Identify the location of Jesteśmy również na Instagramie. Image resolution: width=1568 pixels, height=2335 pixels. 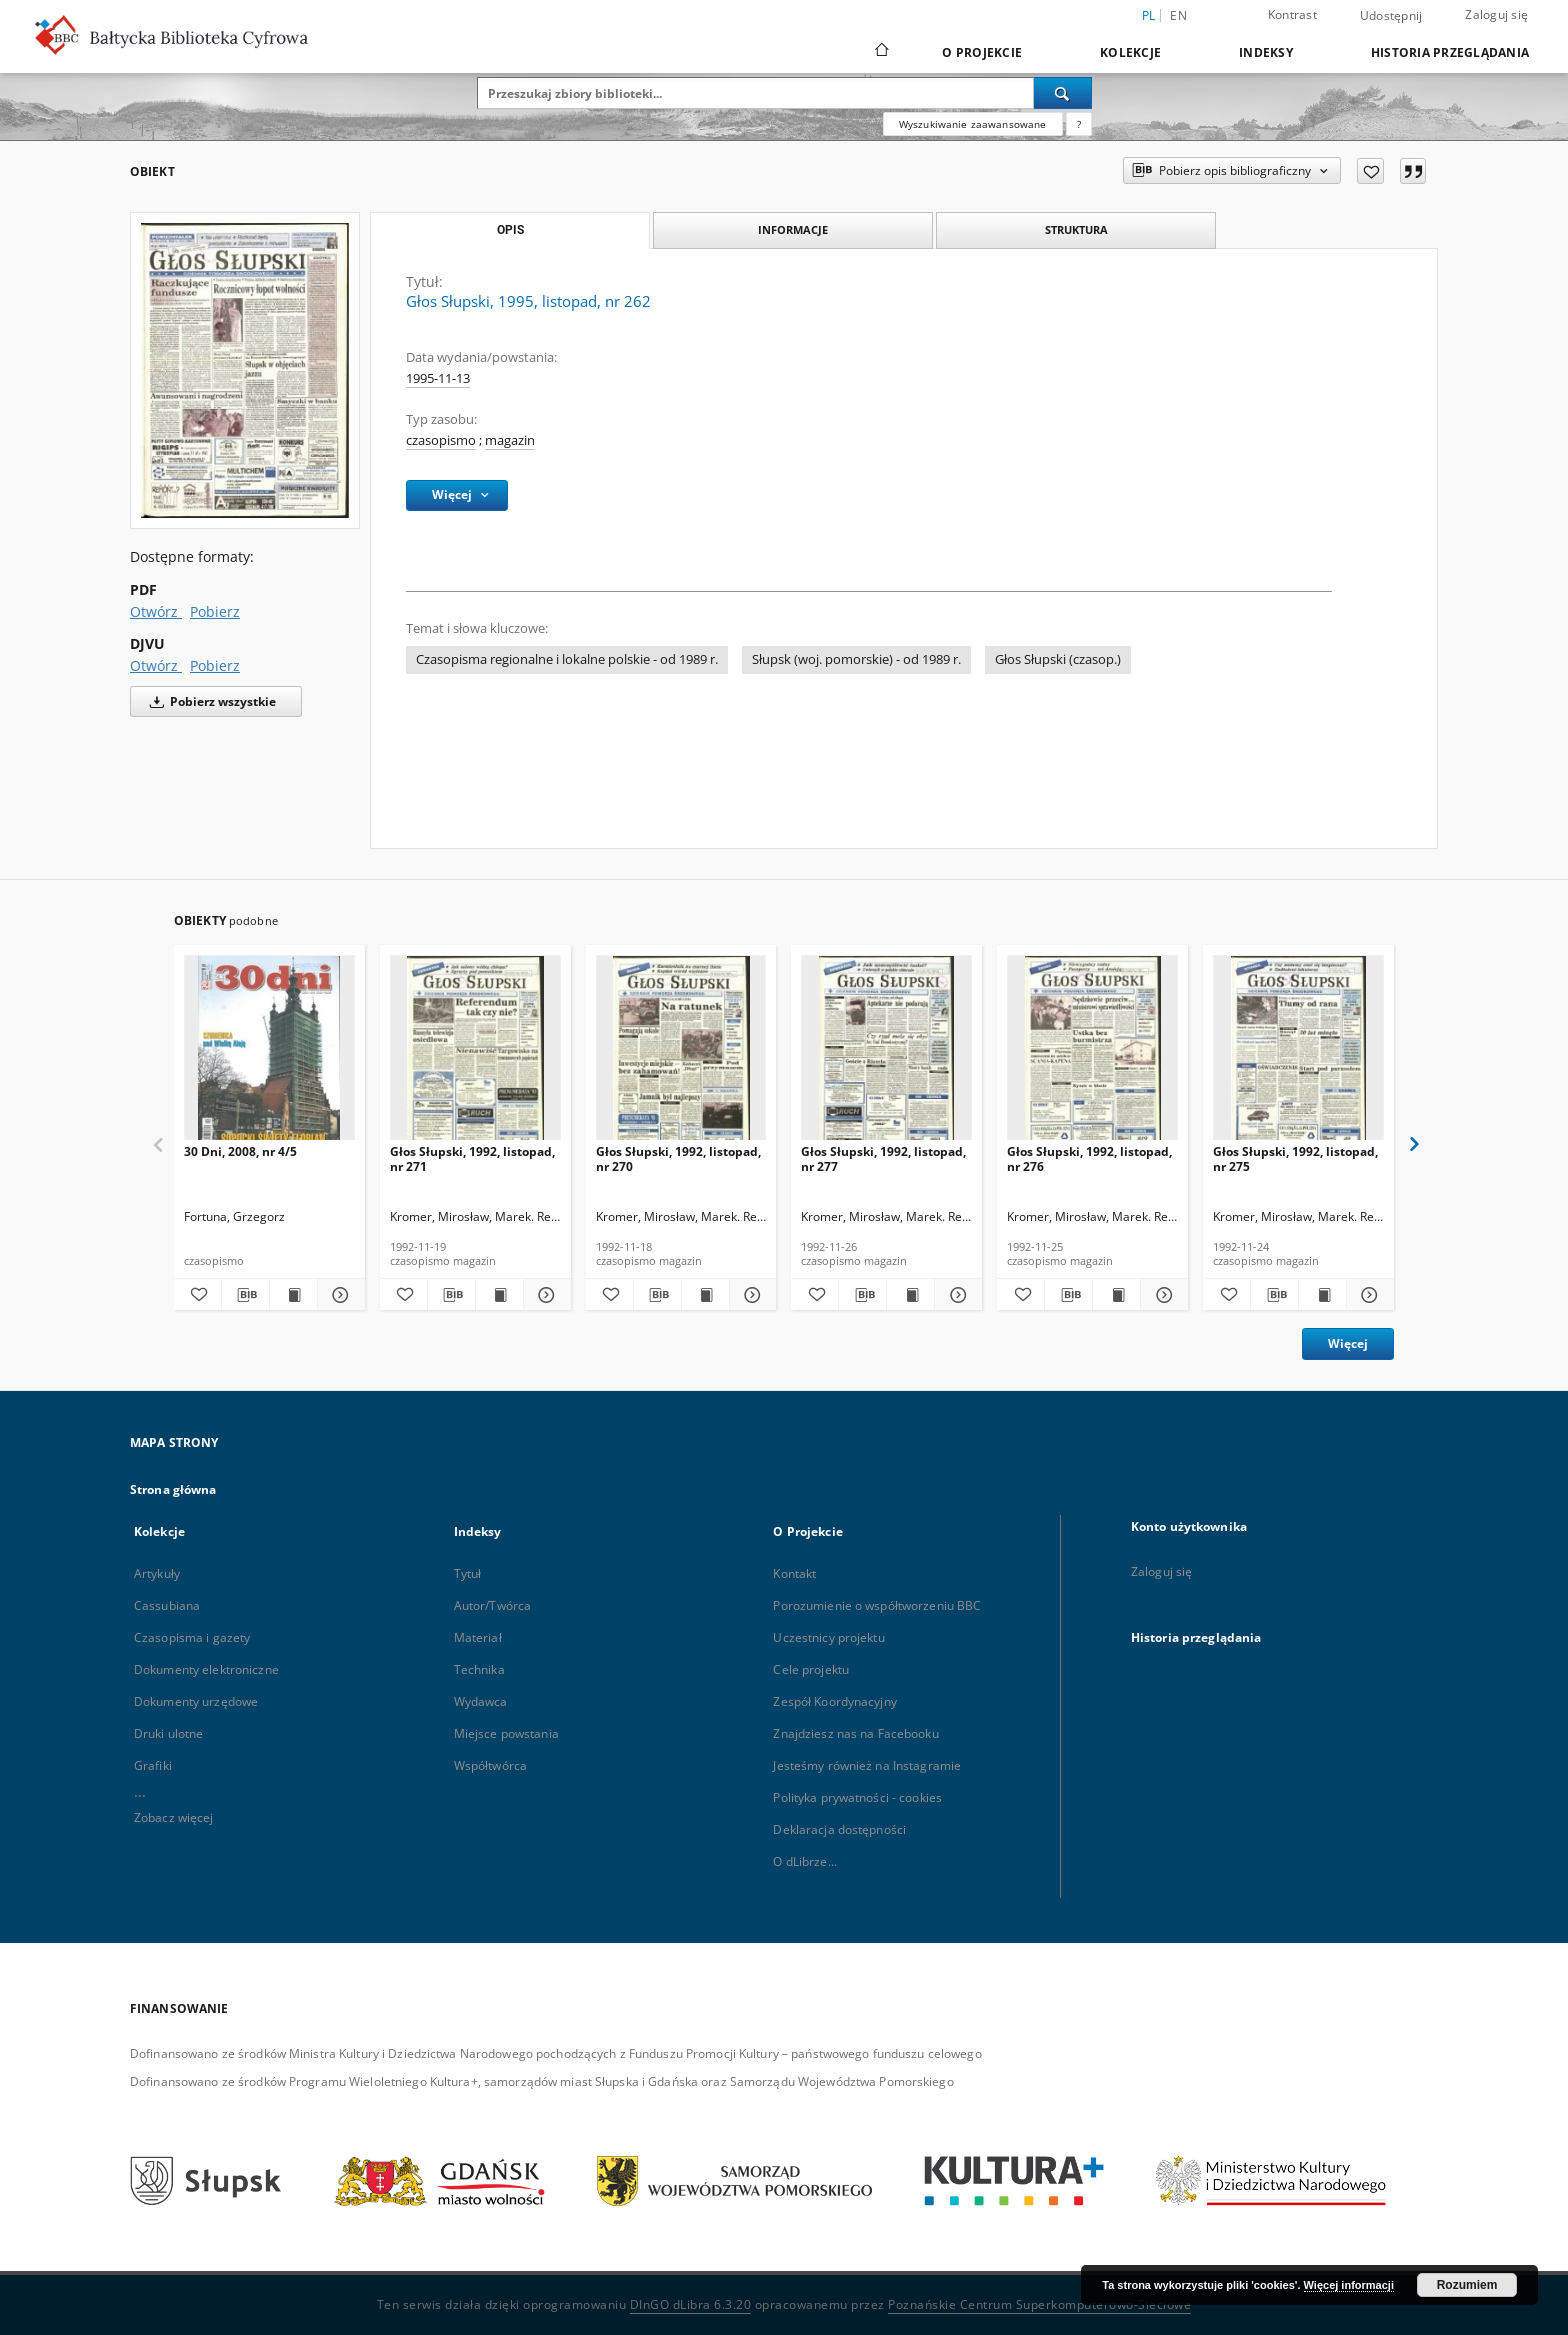
(867, 1765).